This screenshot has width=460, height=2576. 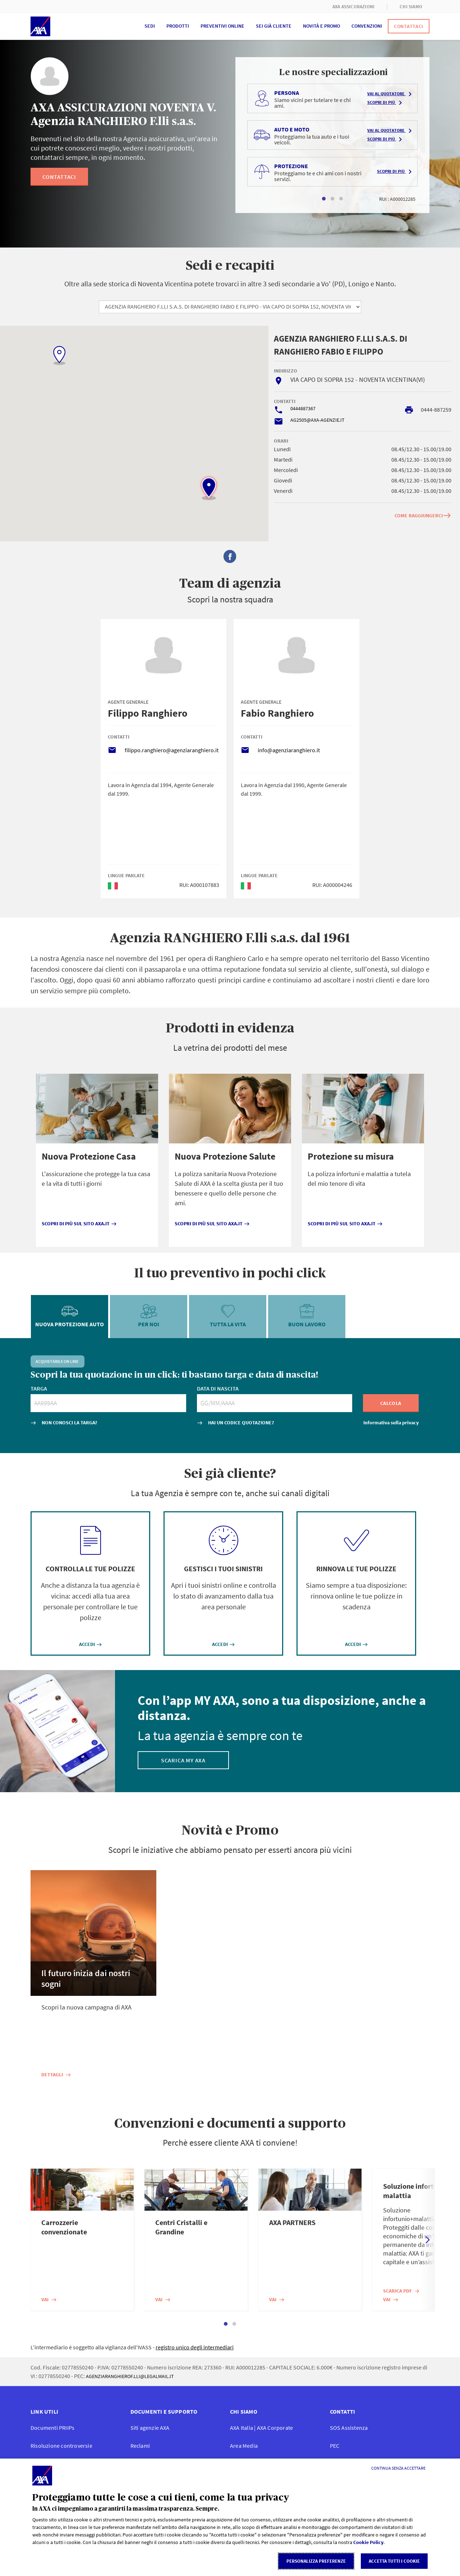 I want to click on Dettagli, so click(x=56, y=2074).